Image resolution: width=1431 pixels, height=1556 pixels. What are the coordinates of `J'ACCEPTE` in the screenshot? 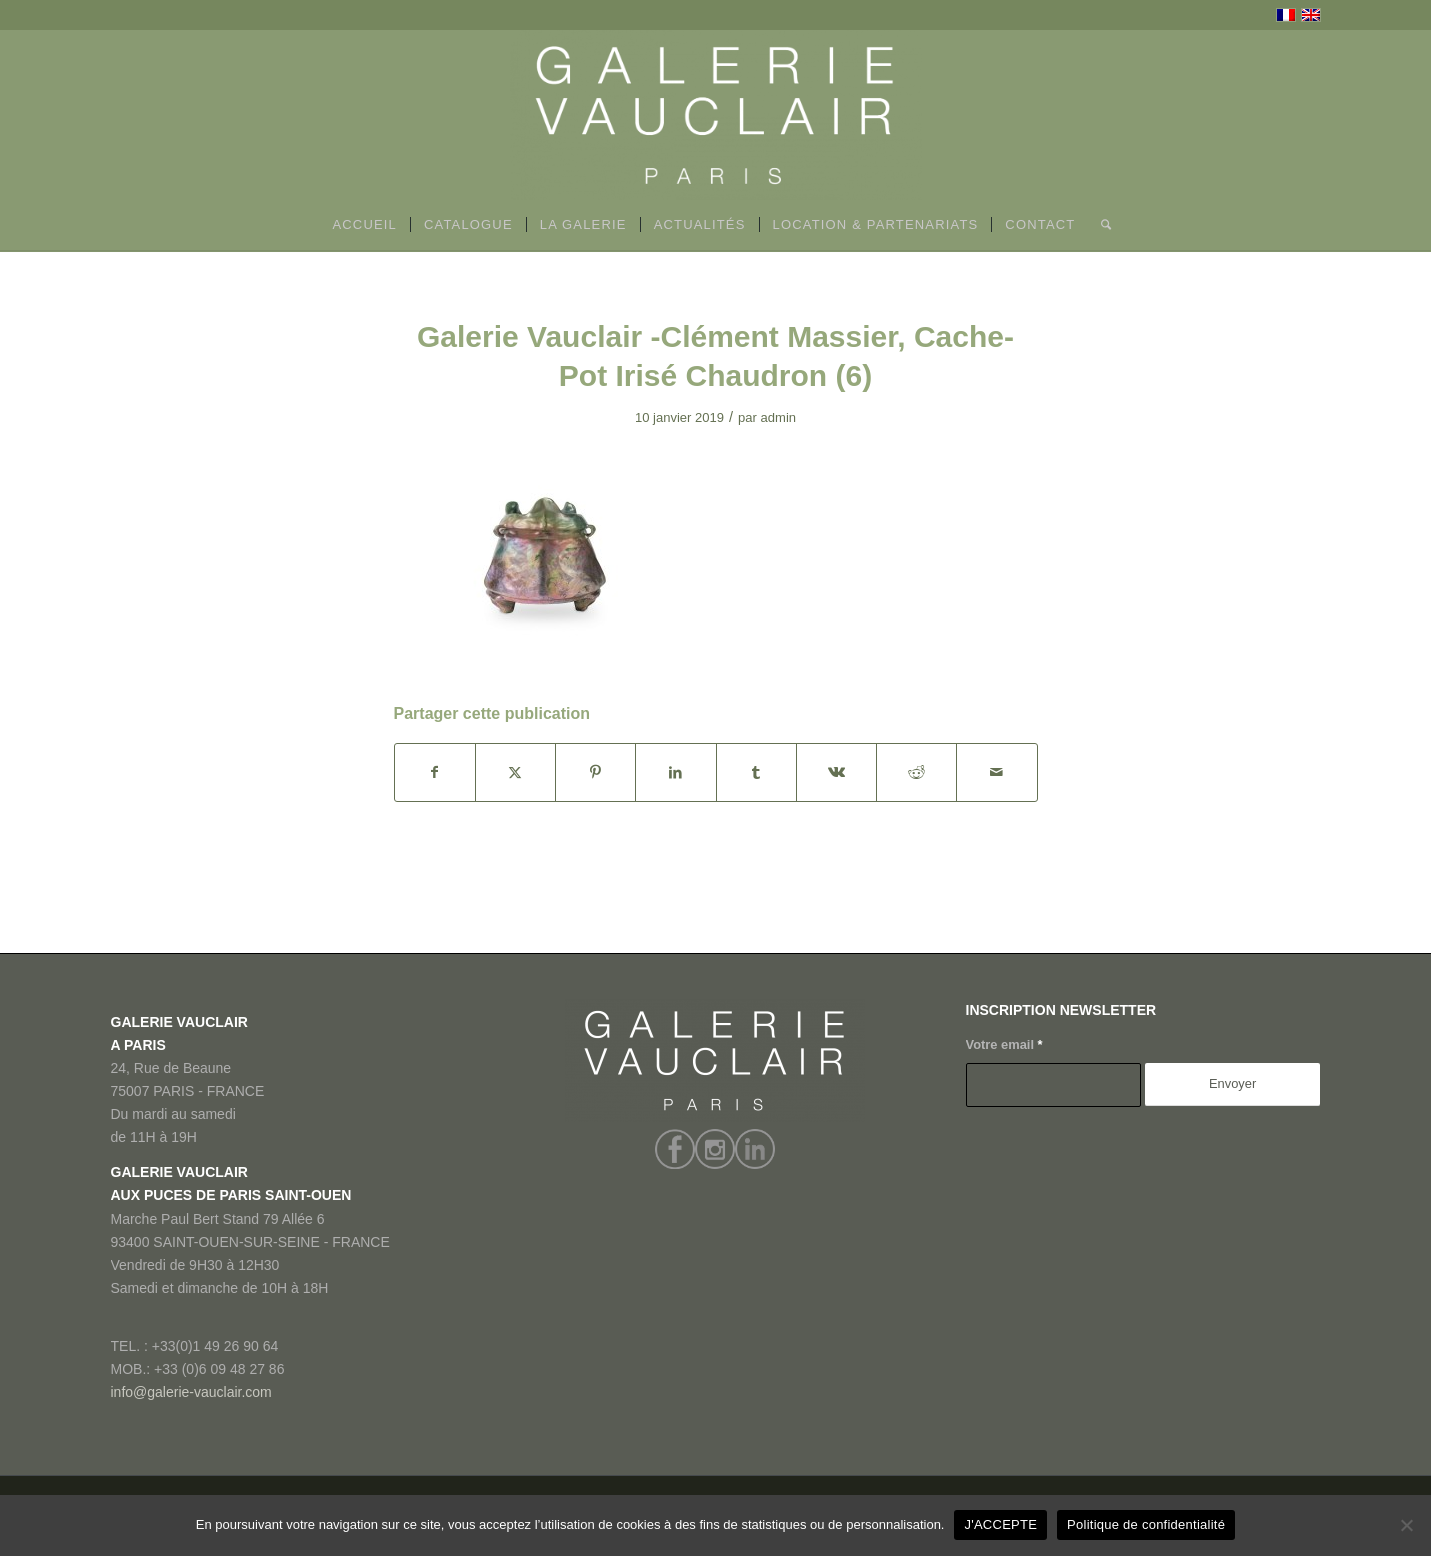 It's located at (1000, 1524).